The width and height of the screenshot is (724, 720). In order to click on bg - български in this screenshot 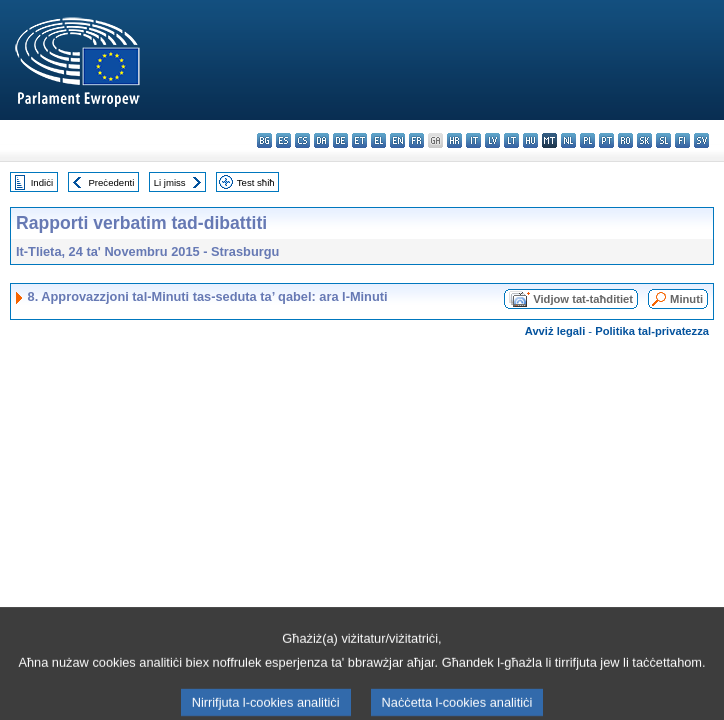, I will do `click(264, 140)`.